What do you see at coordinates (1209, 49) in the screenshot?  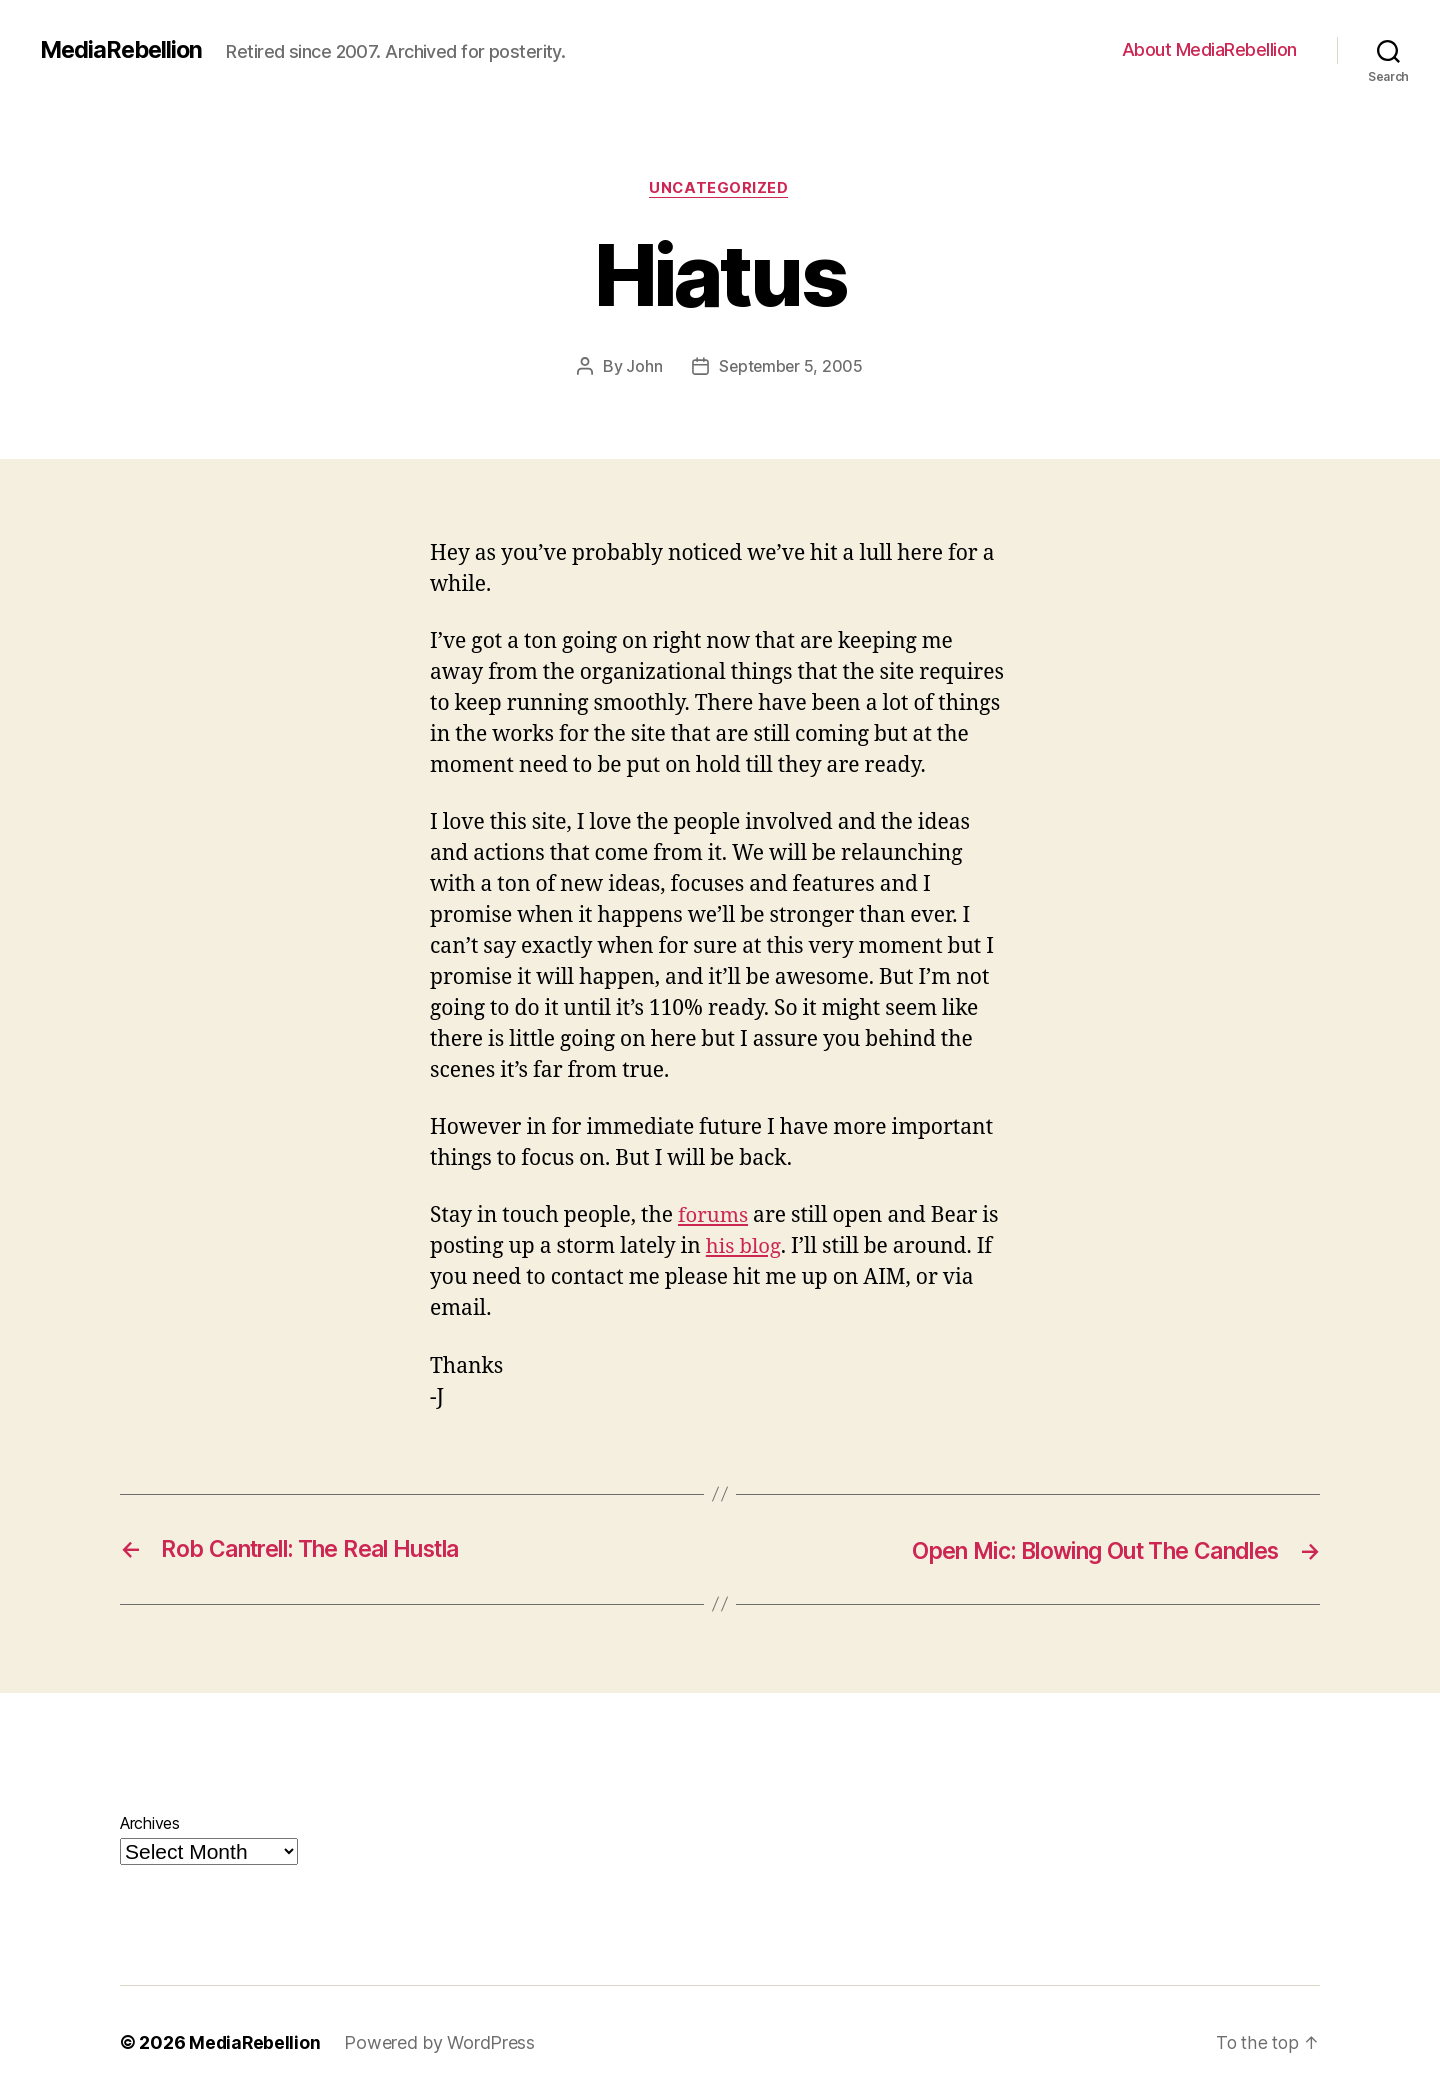 I see `About MediaRebellion` at bounding box center [1209, 49].